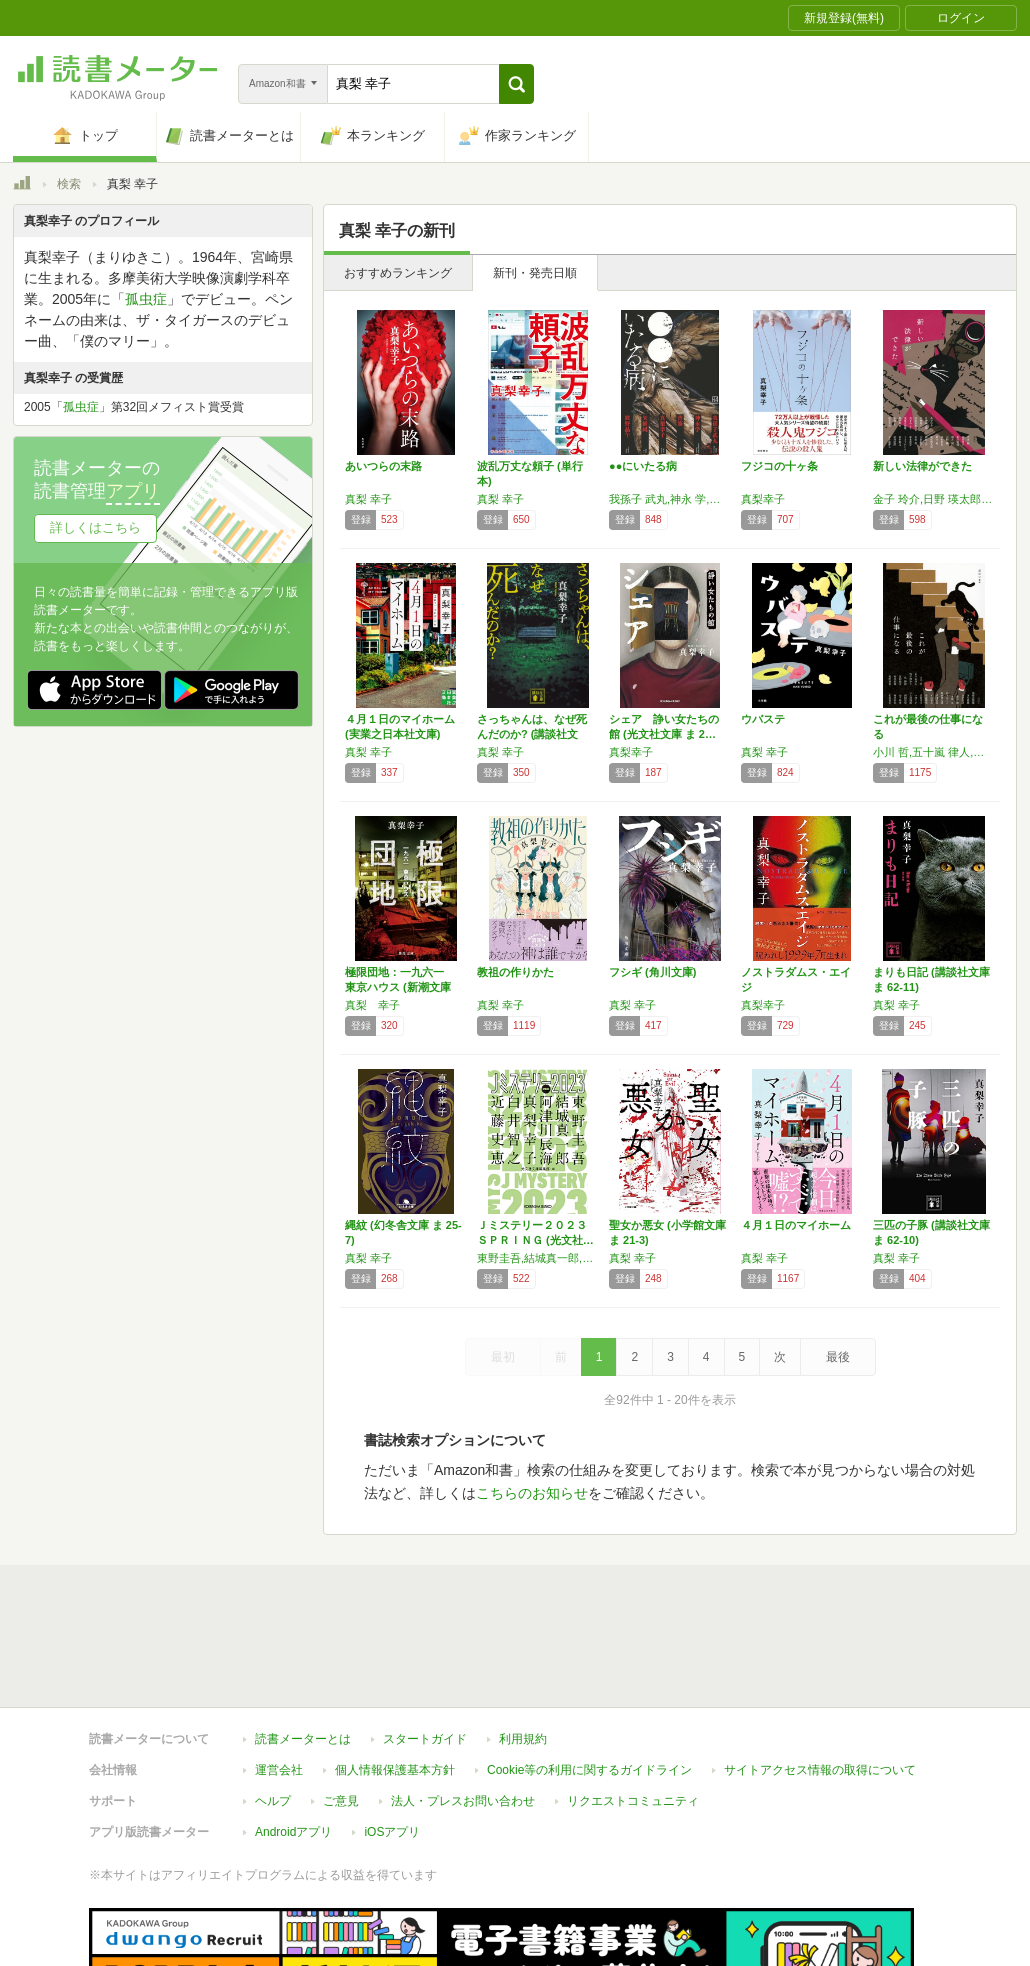 This screenshot has height=1966, width=1030. I want to click on 法人・プレスお問い合わせ, so click(463, 1709).